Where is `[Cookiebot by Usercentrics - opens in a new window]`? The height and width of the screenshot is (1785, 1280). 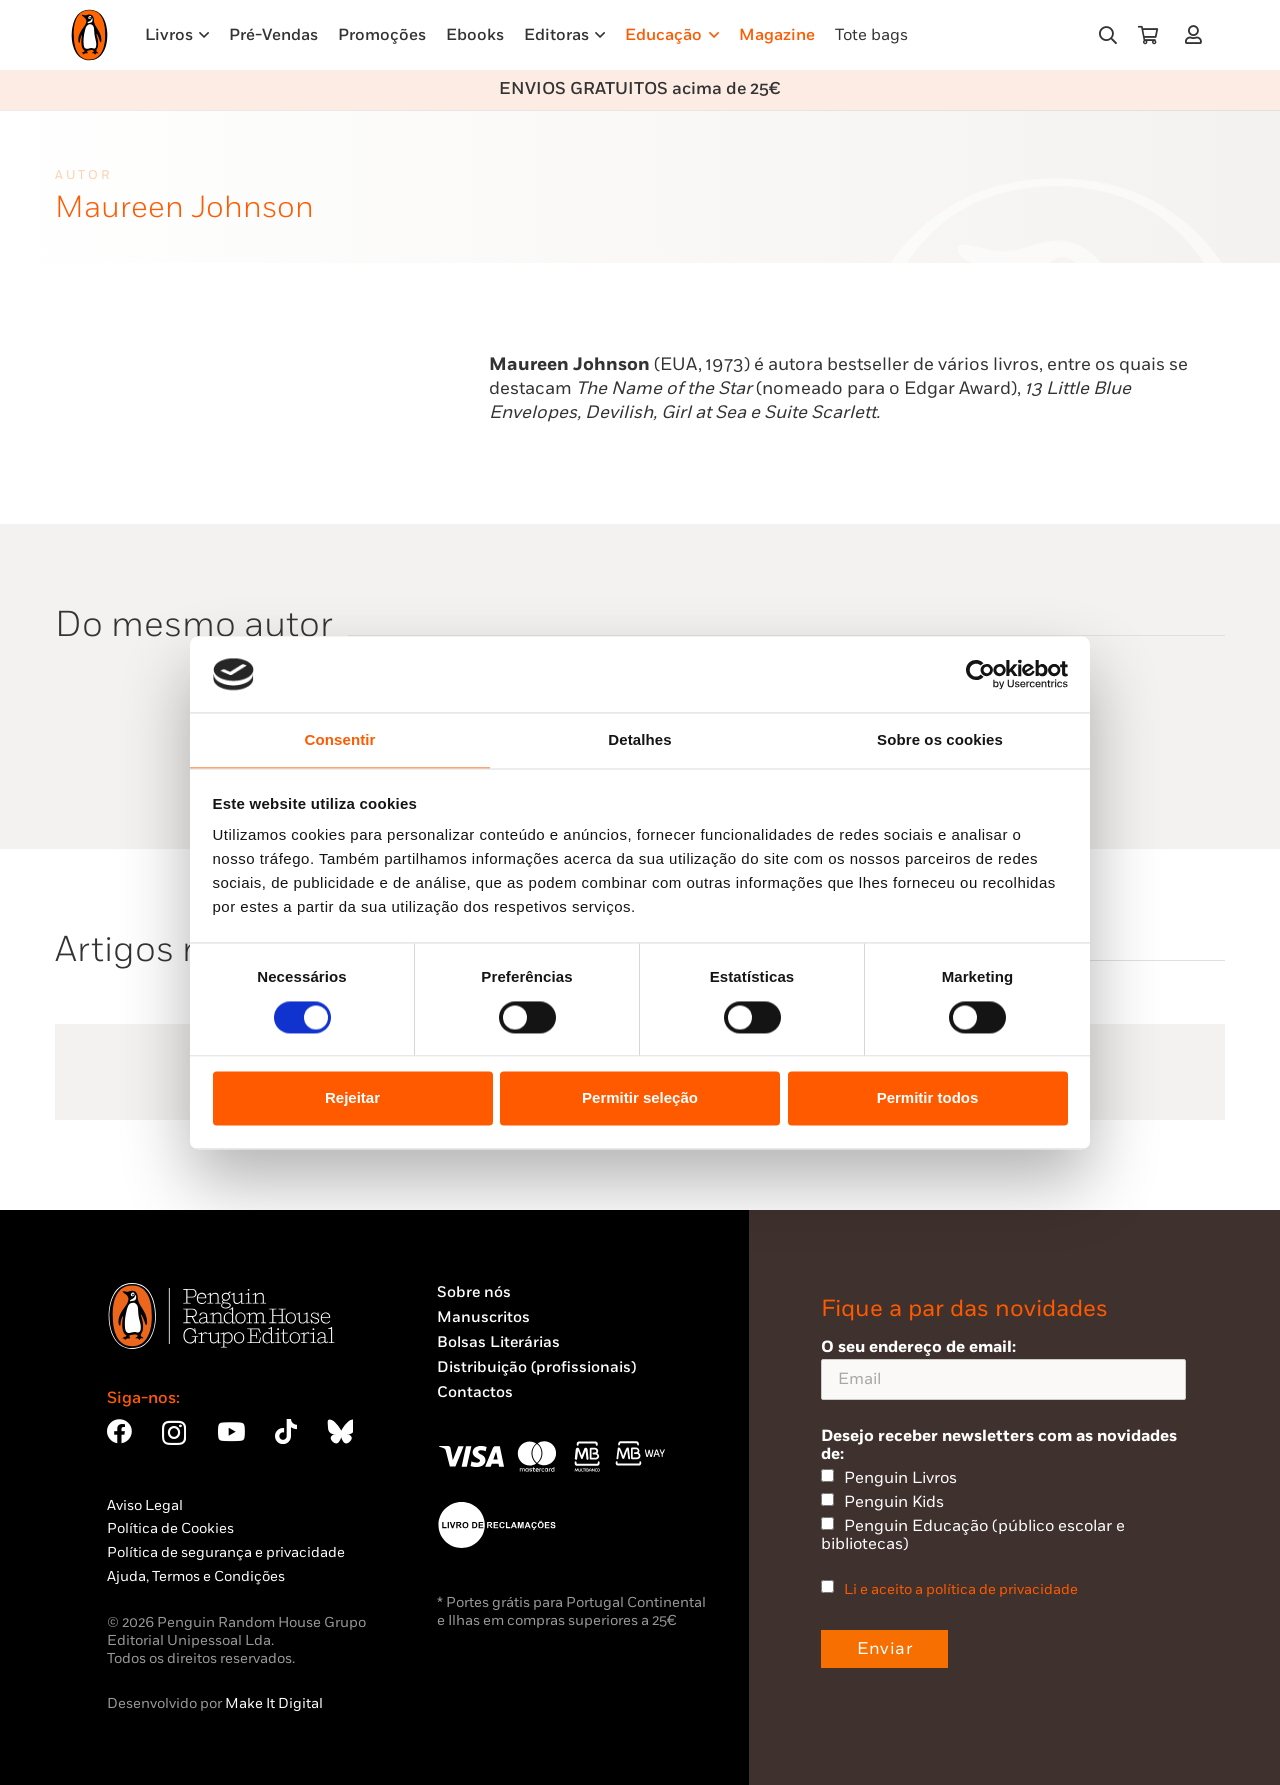
[Cookiebot by Usercentrics - opens in a new window] is located at coordinates (980, 674).